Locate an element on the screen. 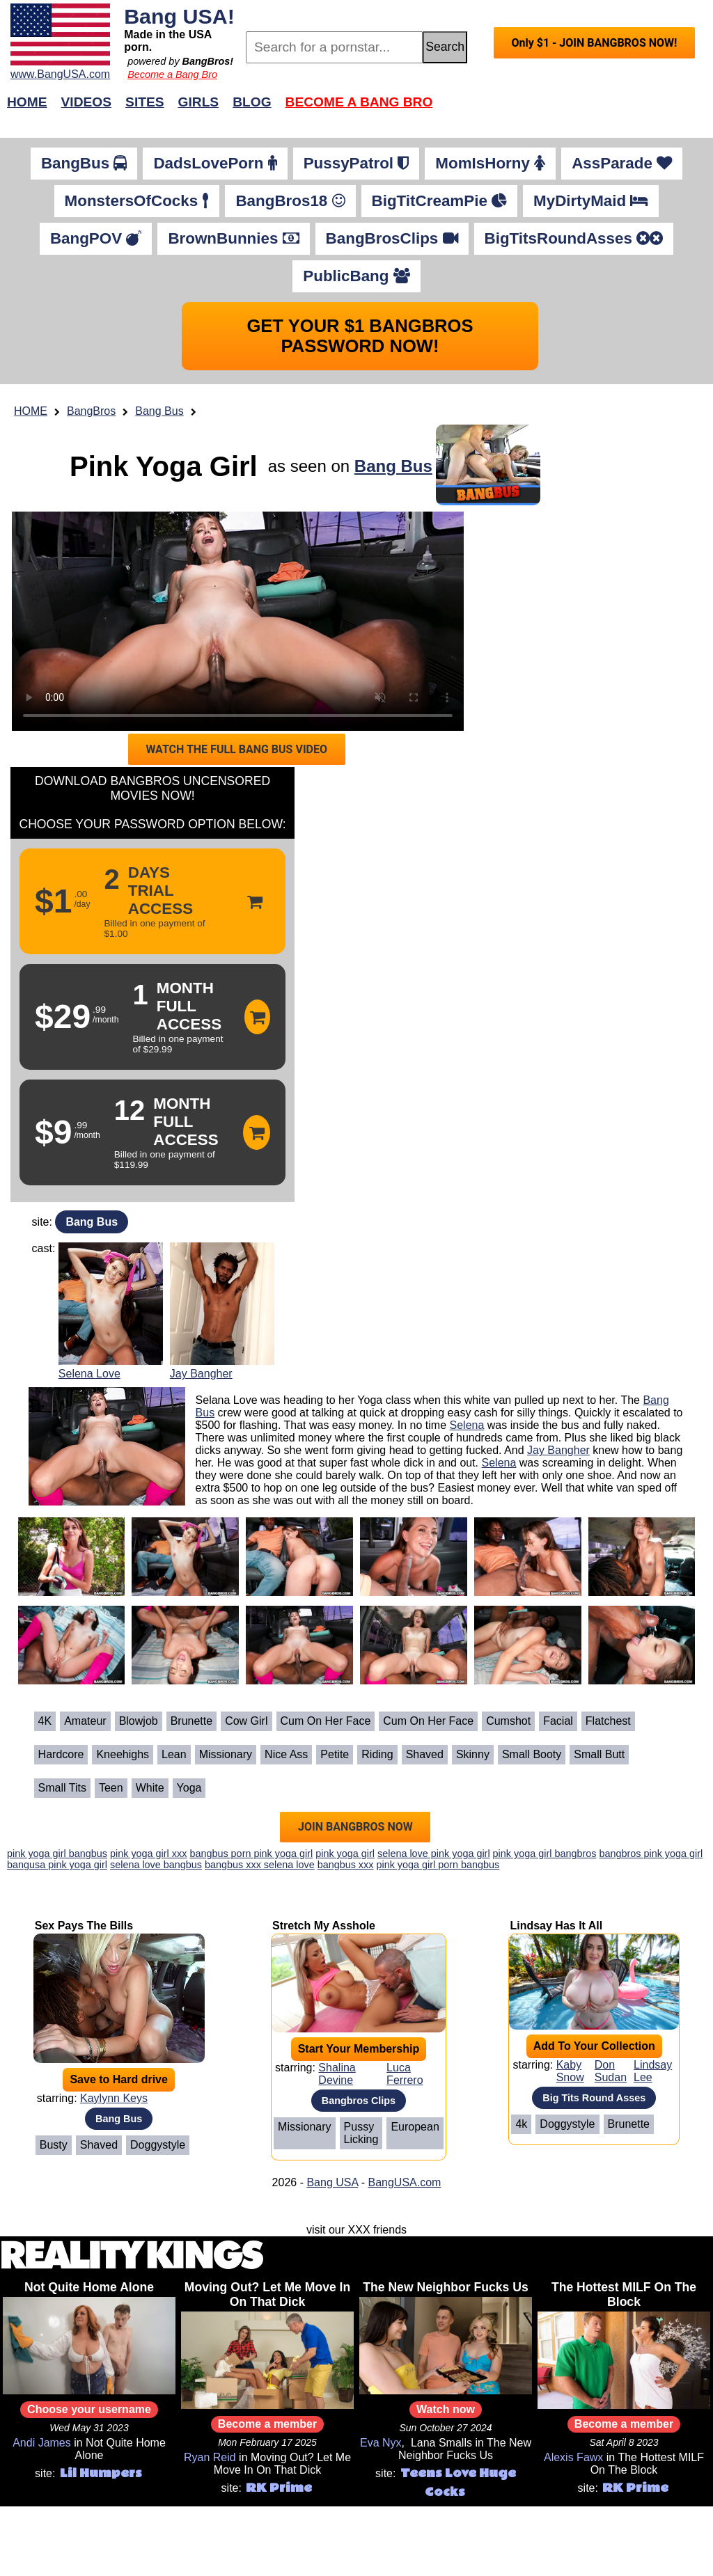 This screenshot has height=2576, width=713. selena love bangbus is located at coordinates (156, 1864).